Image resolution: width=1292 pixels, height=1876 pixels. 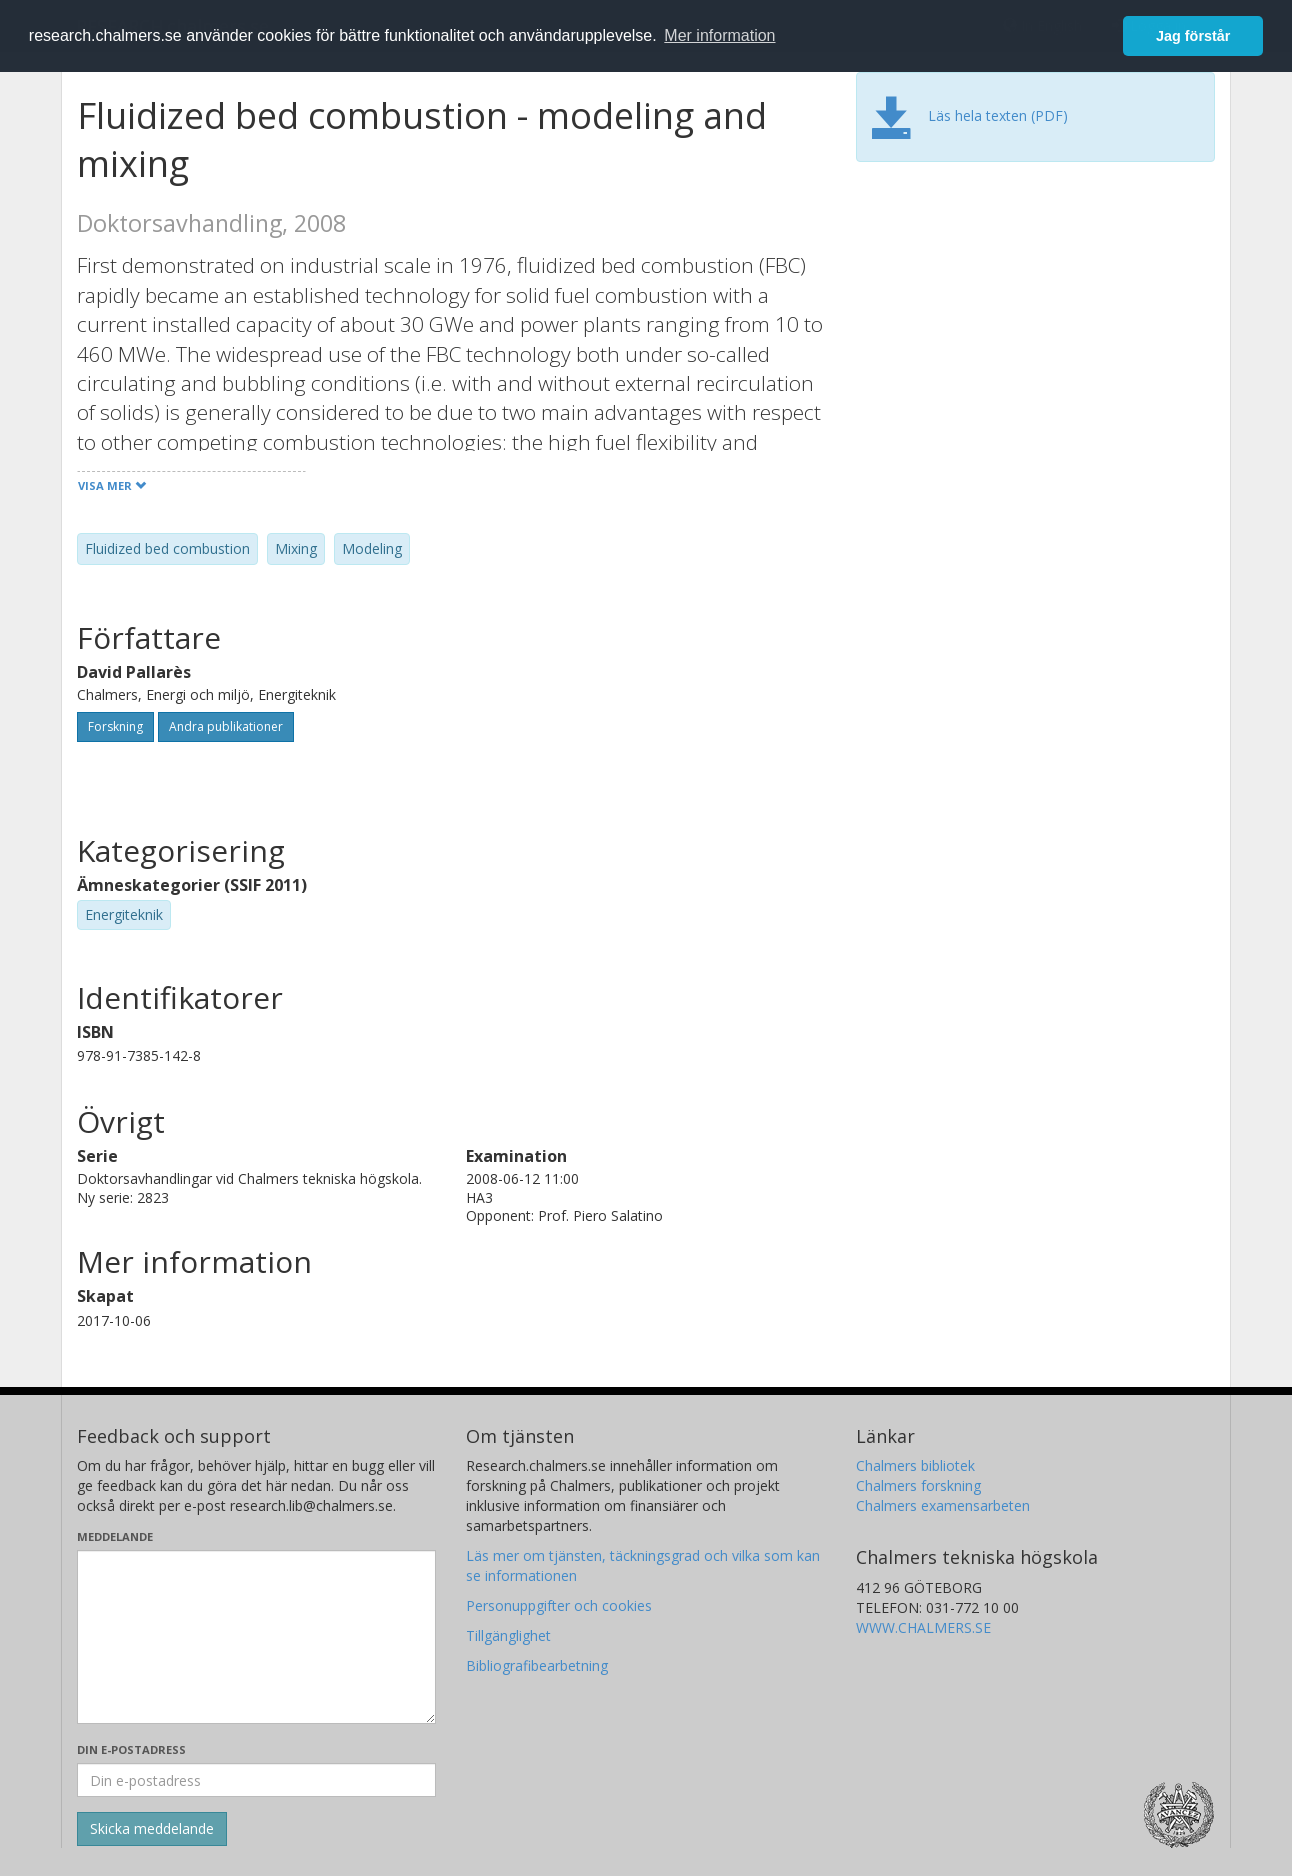 What do you see at coordinates (115, 726) in the screenshot?
I see `Forskning` at bounding box center [115, 726].